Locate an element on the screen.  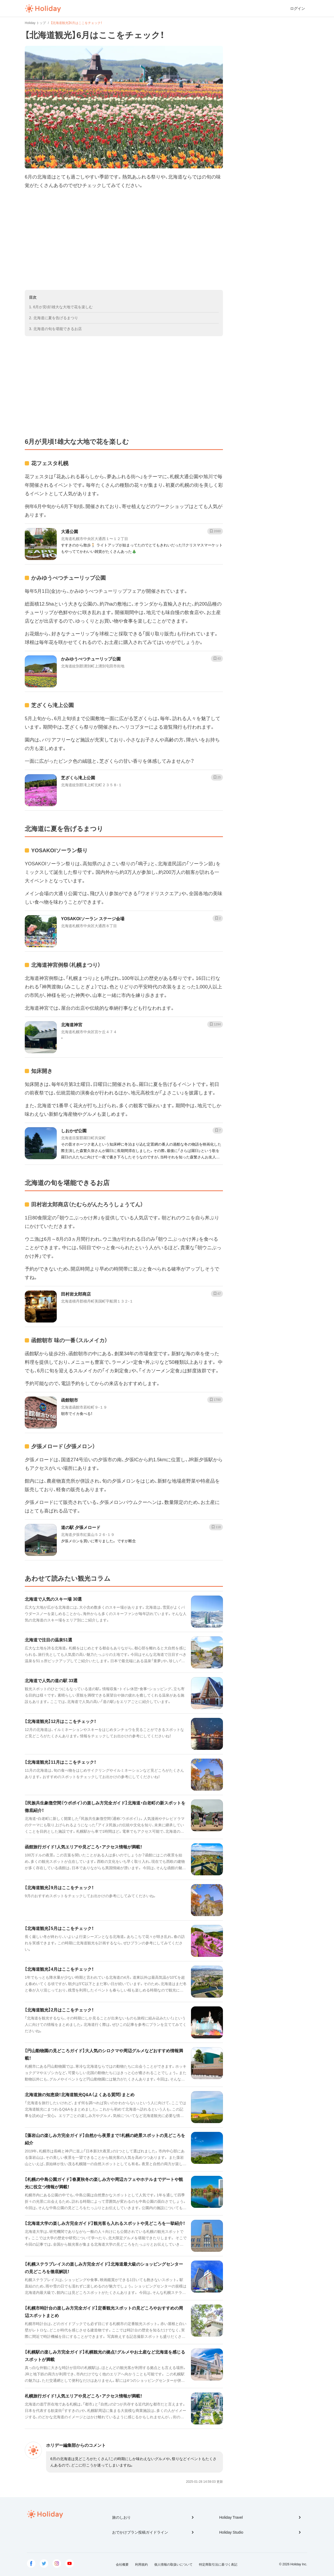
特定商取引法に基づく表記 is located at coordinates (218, 2564).